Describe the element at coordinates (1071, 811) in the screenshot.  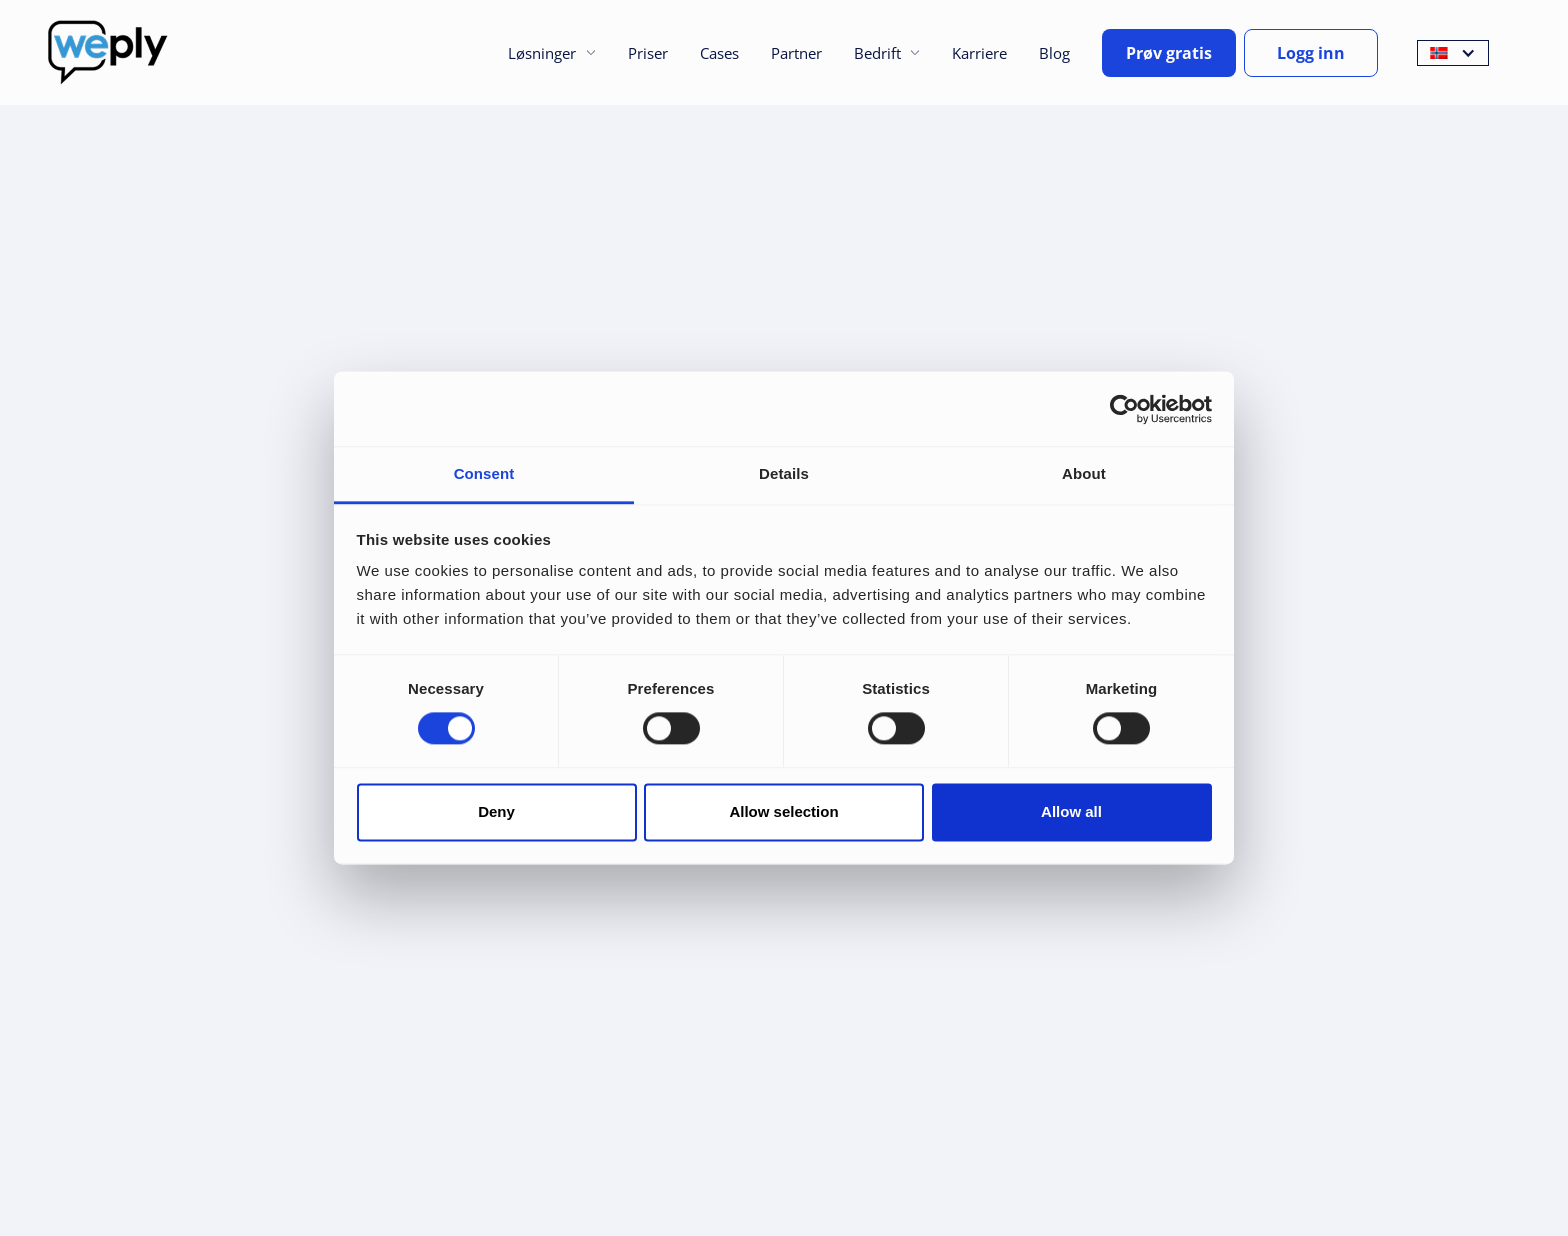
I see `Allow all` at that location.